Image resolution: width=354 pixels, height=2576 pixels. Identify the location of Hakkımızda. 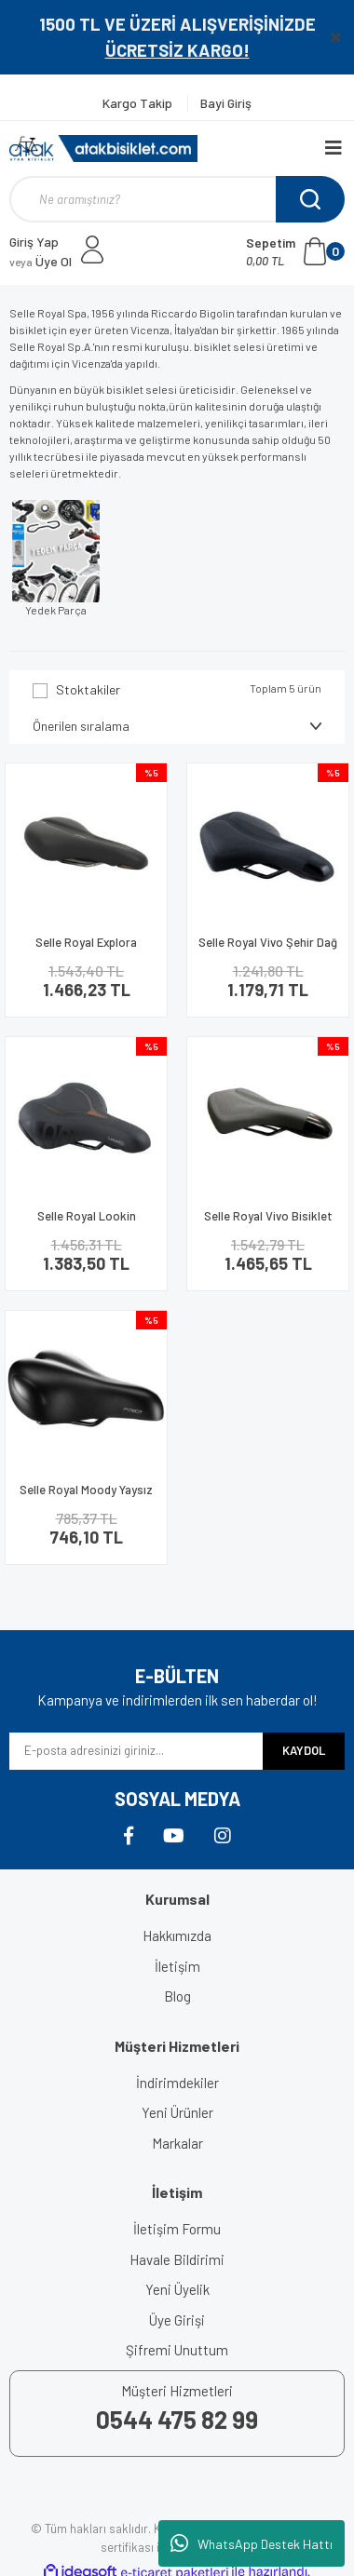
(177, 1935).